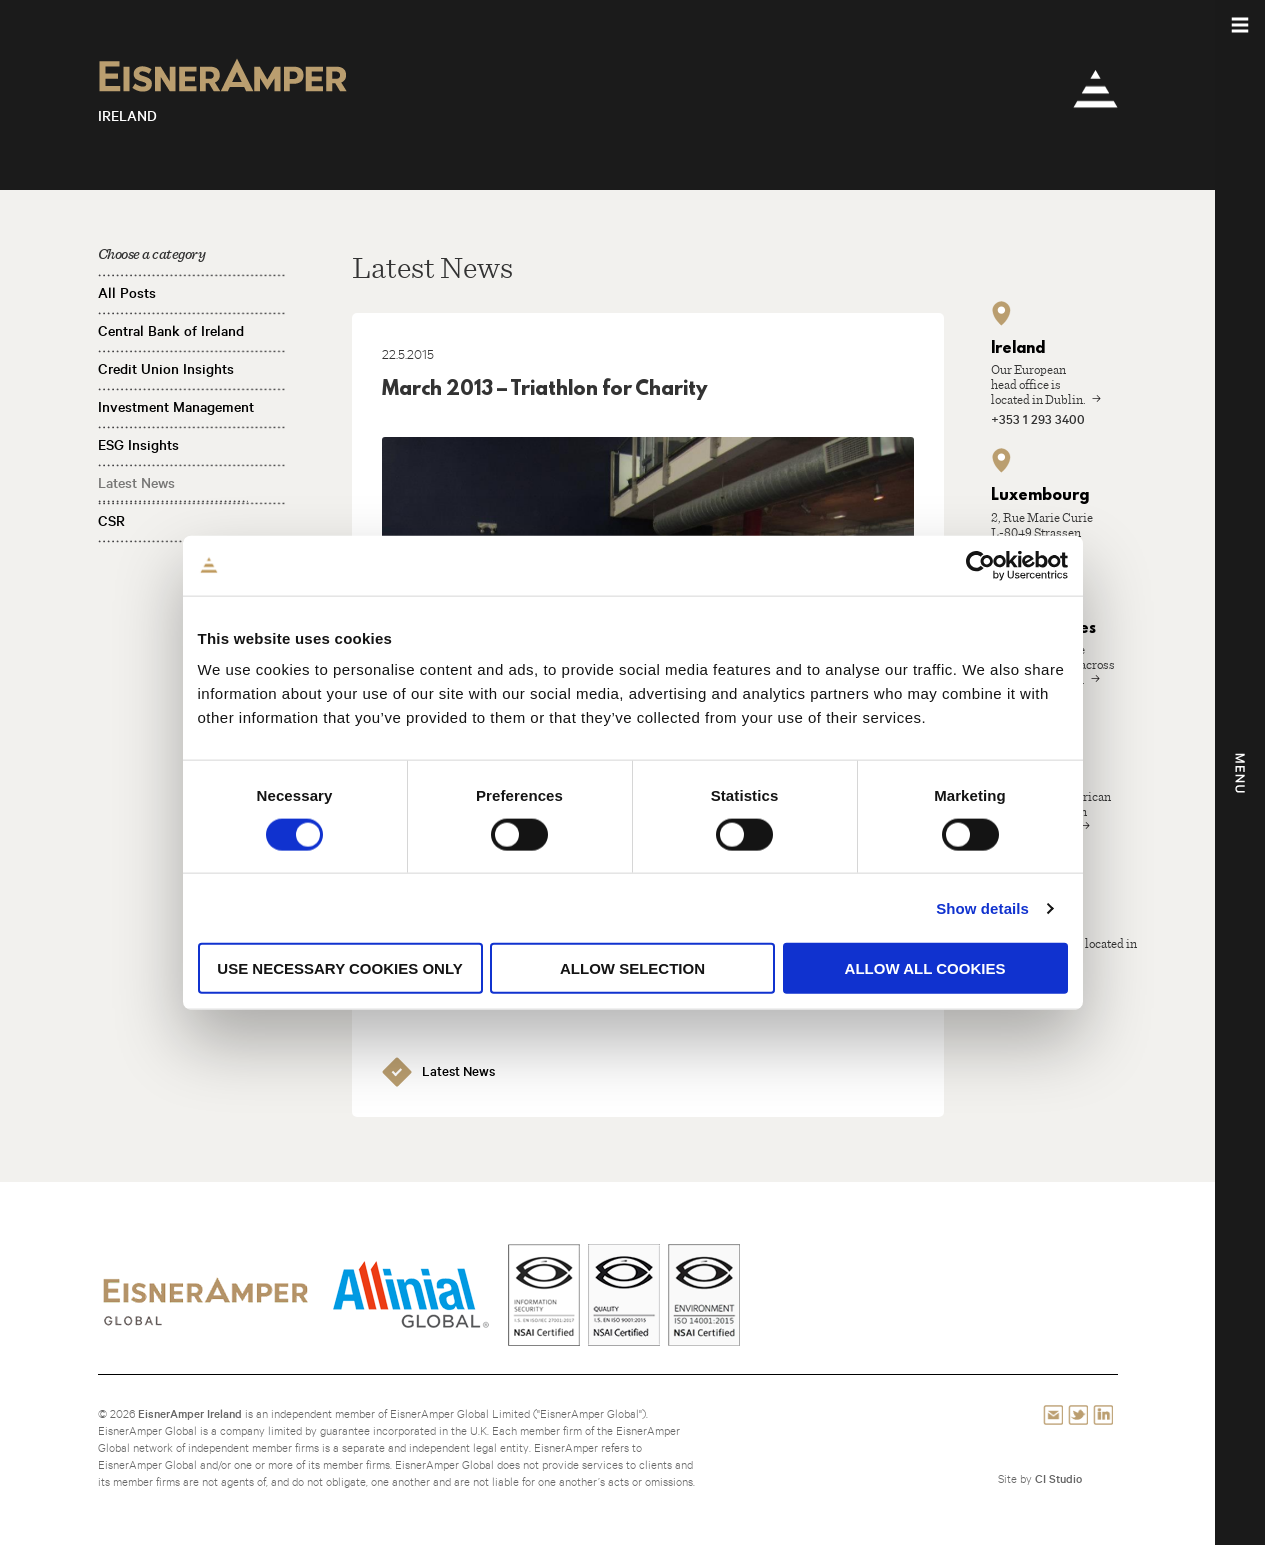 Image resolution: width=1265 pixels, height=1545 pixels. What do you see at coordinates (339, 968) in the screenshot?
I see `Use necessary cookies only` at bounding box center [339, 968].